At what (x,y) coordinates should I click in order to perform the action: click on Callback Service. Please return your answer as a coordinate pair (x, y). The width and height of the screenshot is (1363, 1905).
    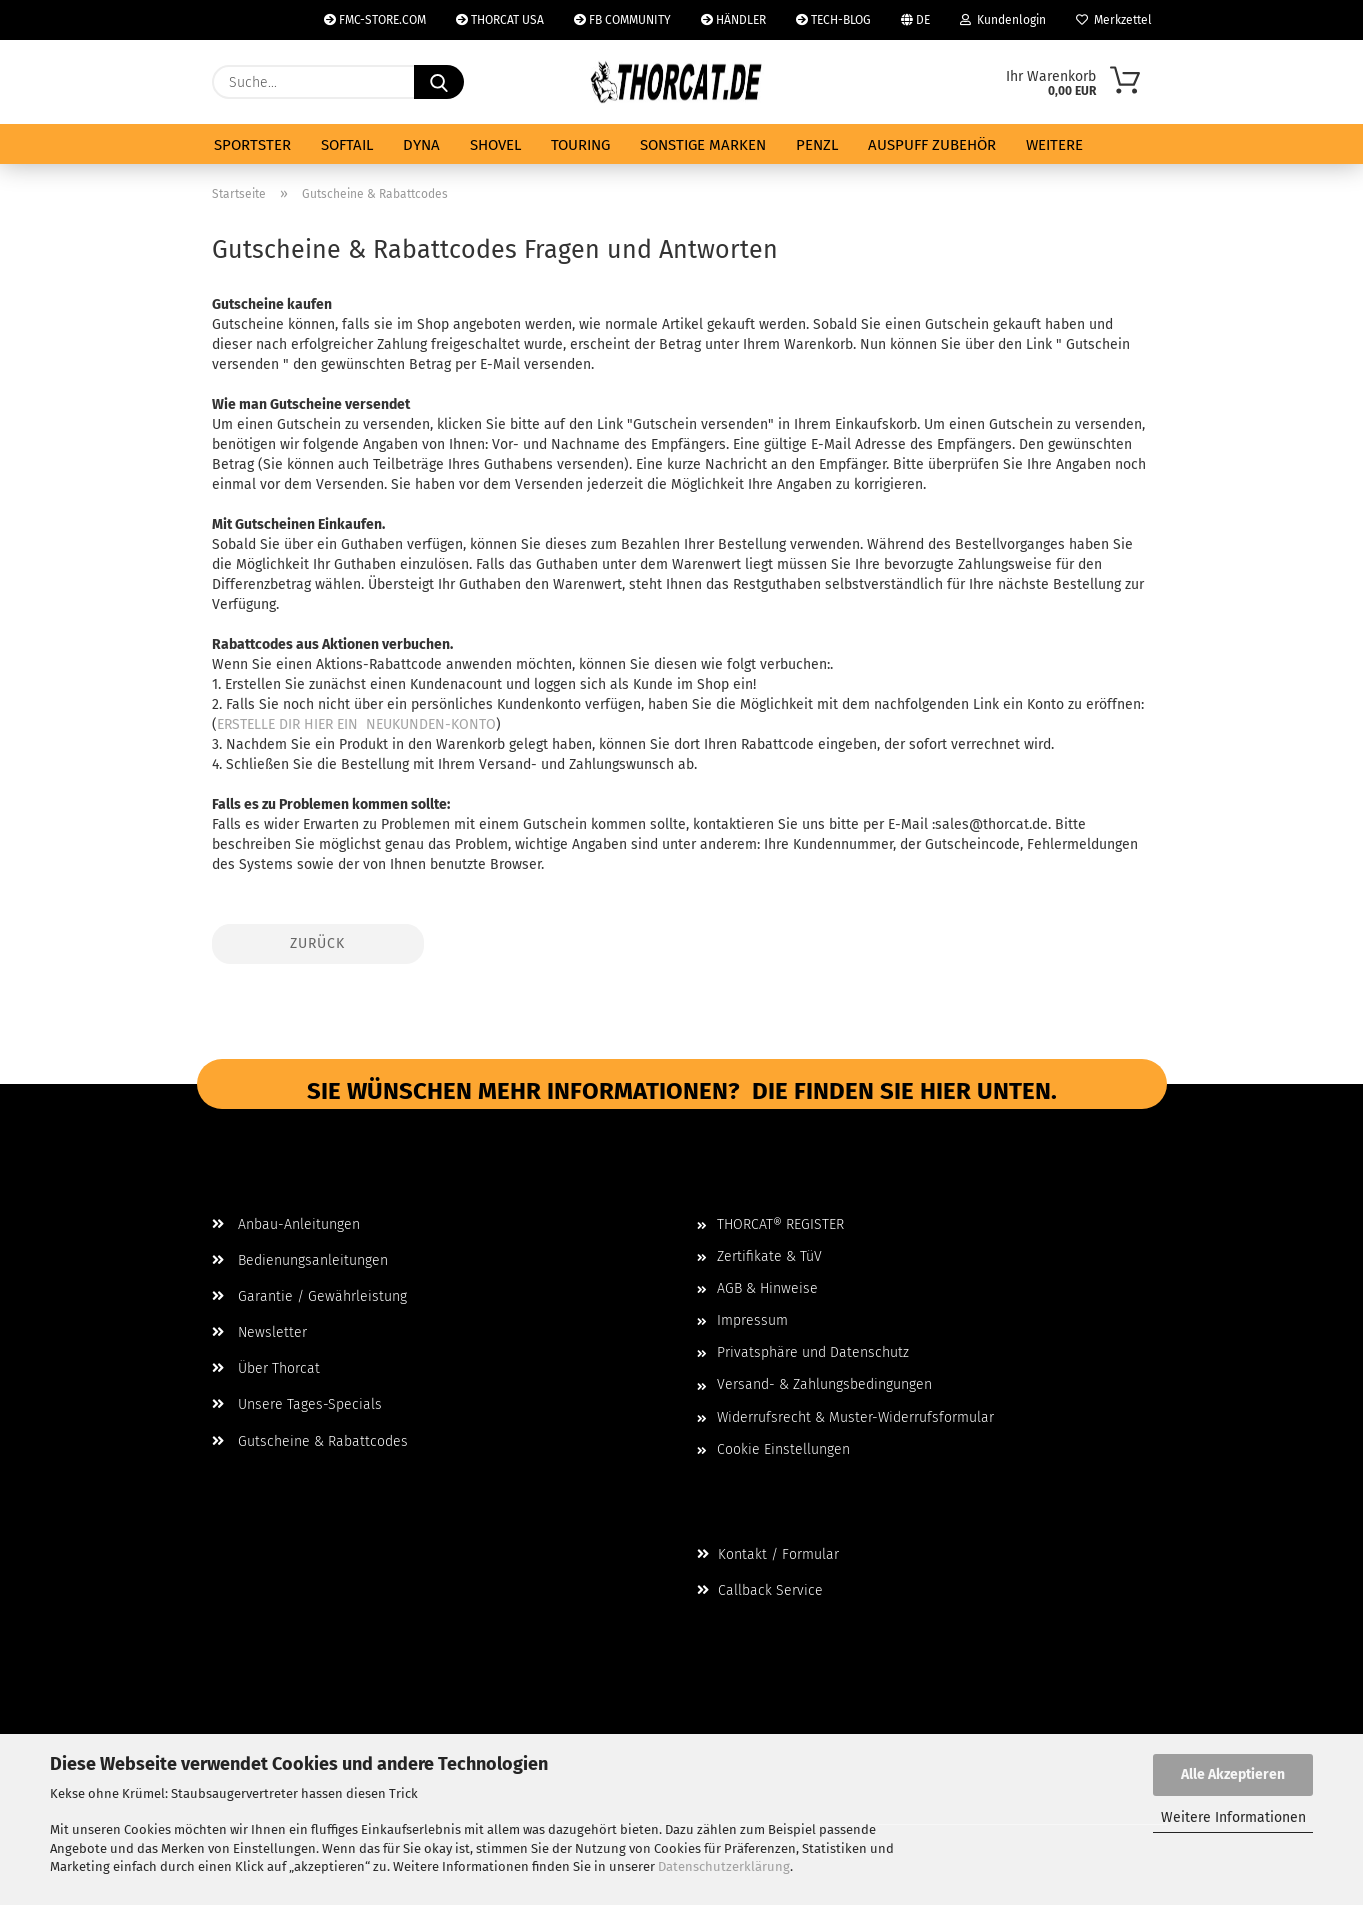
    Looking at the image, I should click on (760, 1590).